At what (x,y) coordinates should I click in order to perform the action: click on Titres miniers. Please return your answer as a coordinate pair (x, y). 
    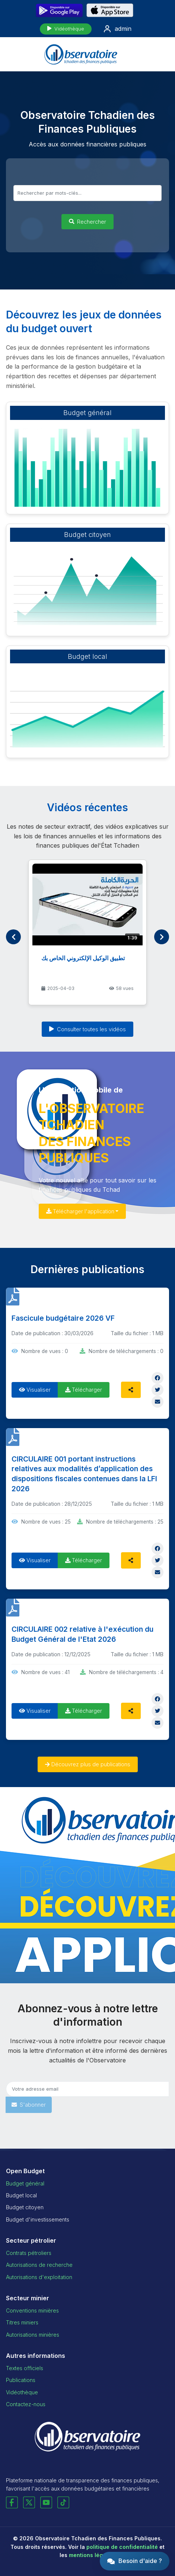
    Looking at the image, I should click on (22, 2322).